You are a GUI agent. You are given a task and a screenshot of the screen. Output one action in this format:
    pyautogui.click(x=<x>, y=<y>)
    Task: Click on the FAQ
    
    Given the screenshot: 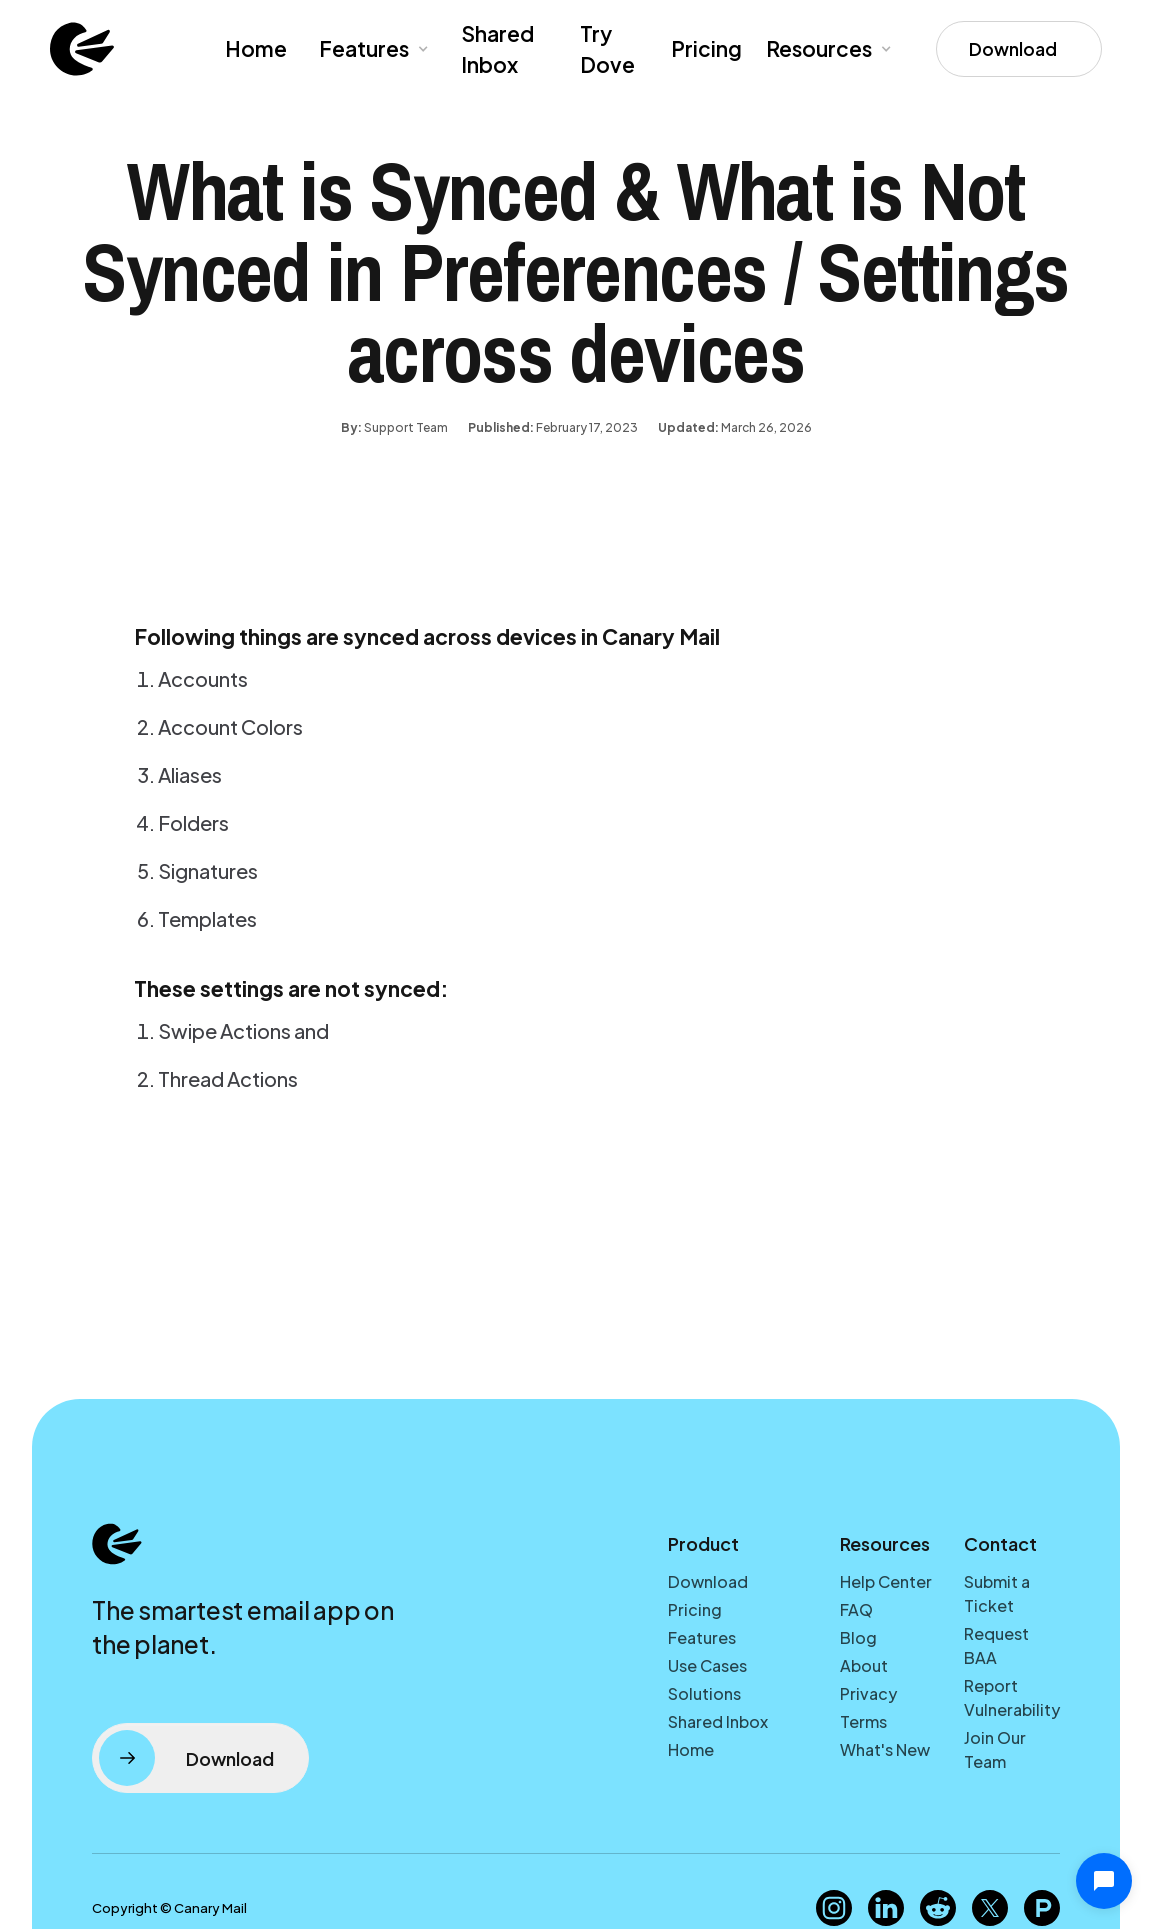 What is the action you would take?
    pyautogui.click(x=856, y=1609)
    